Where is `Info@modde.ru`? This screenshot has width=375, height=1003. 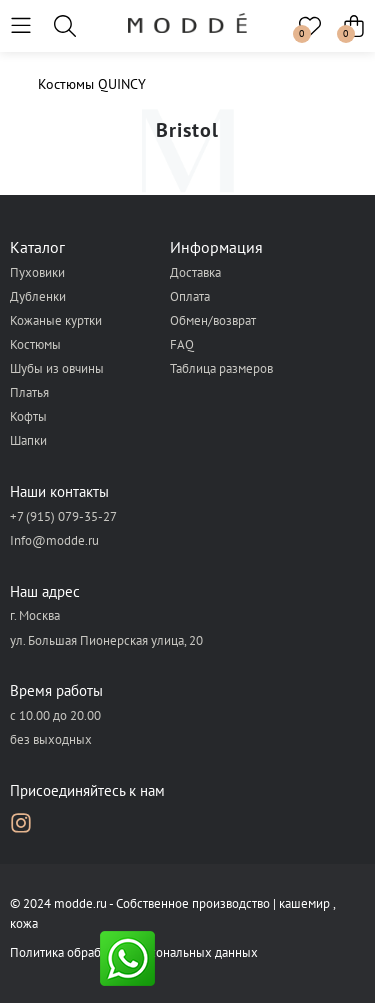 Info@modde.ru is located at coordinates (54, 540).